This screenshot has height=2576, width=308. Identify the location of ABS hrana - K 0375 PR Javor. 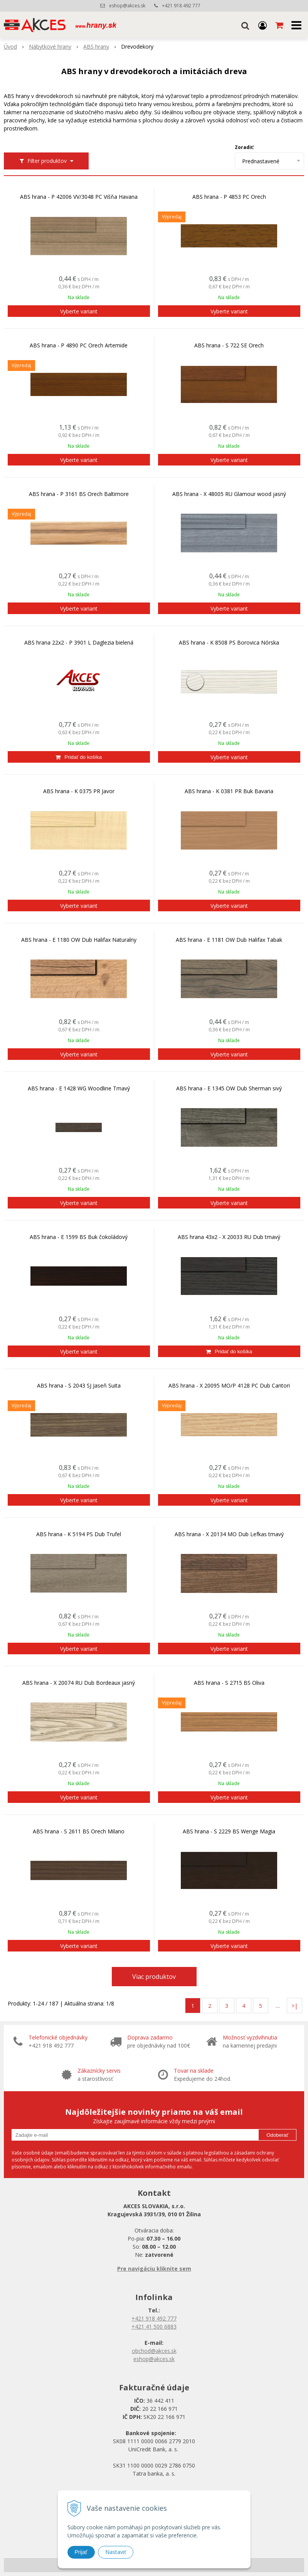
(78, 791).